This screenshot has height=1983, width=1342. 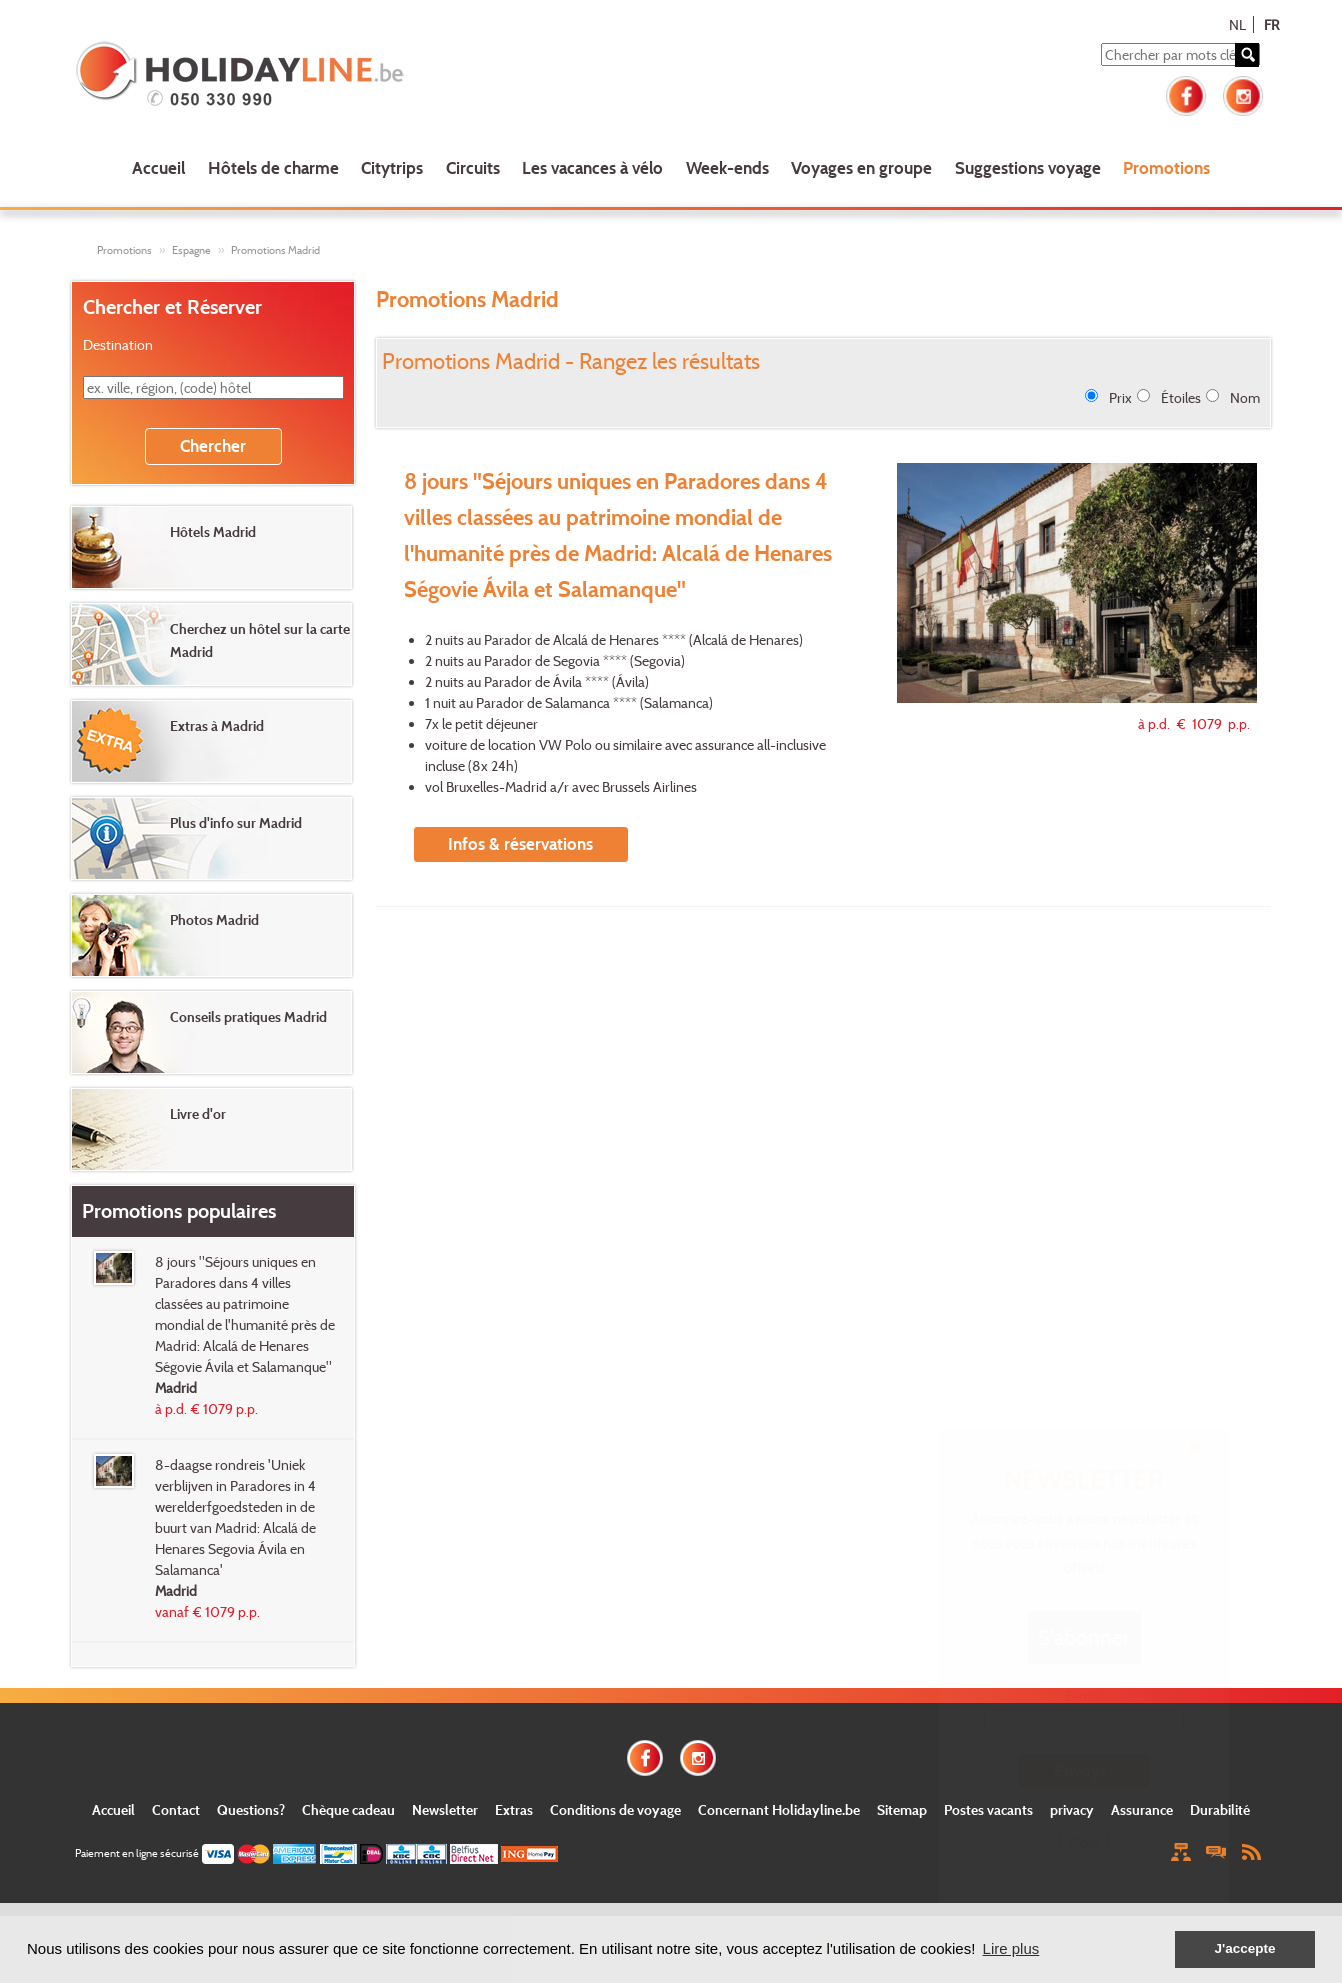 What do you see at coordinates (1166, 167) in the screenshot?
I see `Promotions` at bounding box center [1166, 167].